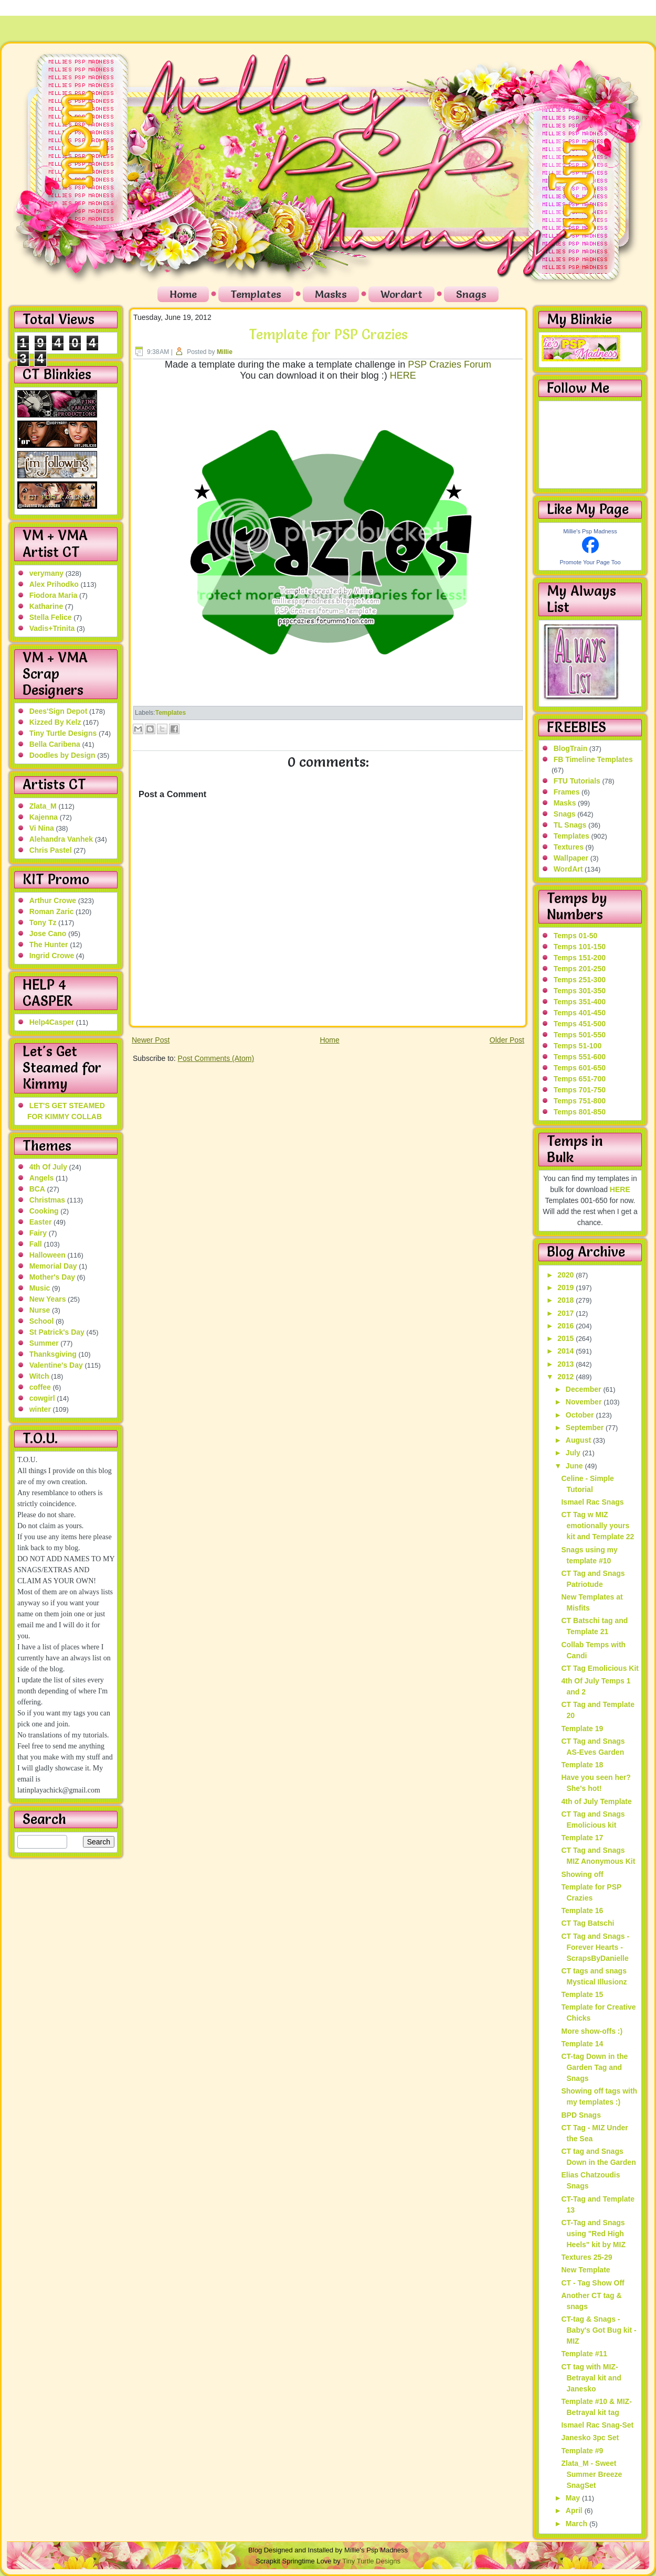 The image size is (656, 2576). Describe the element at coordinates (39, 1376) in the screenshot. I see `Witch` at that location.